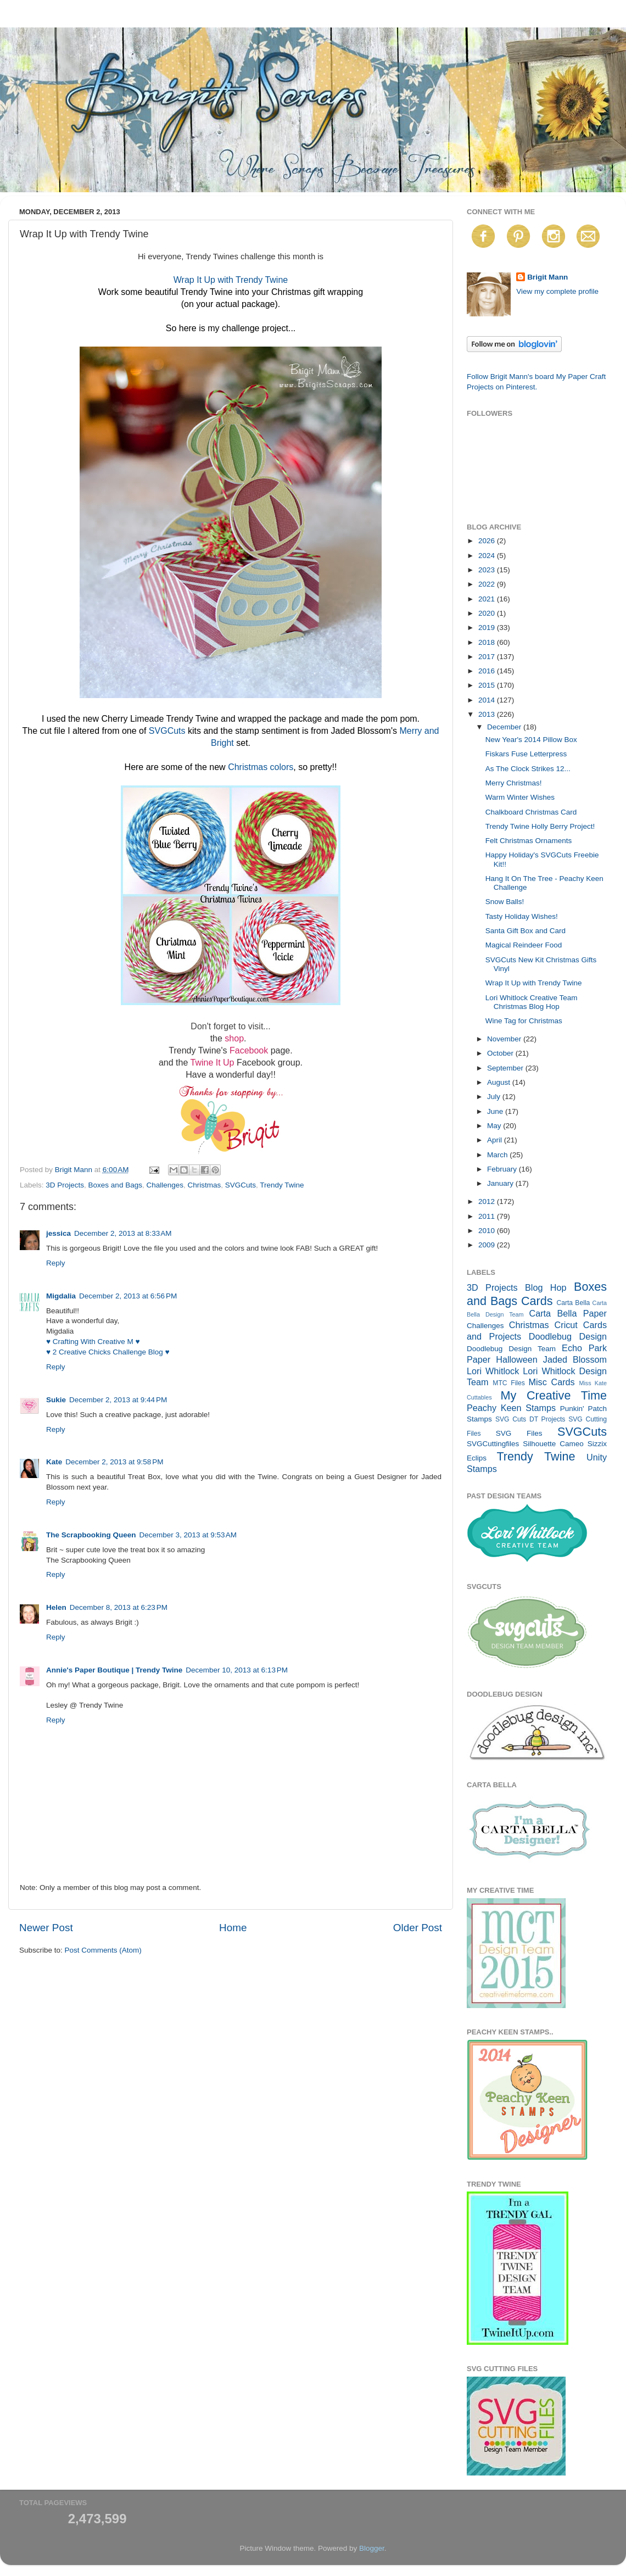 The image size is (626, 2576). What do you see at coordinates (55, 1263) in the screenshot?
I see `Reply` at bounding box center [55, 1263].